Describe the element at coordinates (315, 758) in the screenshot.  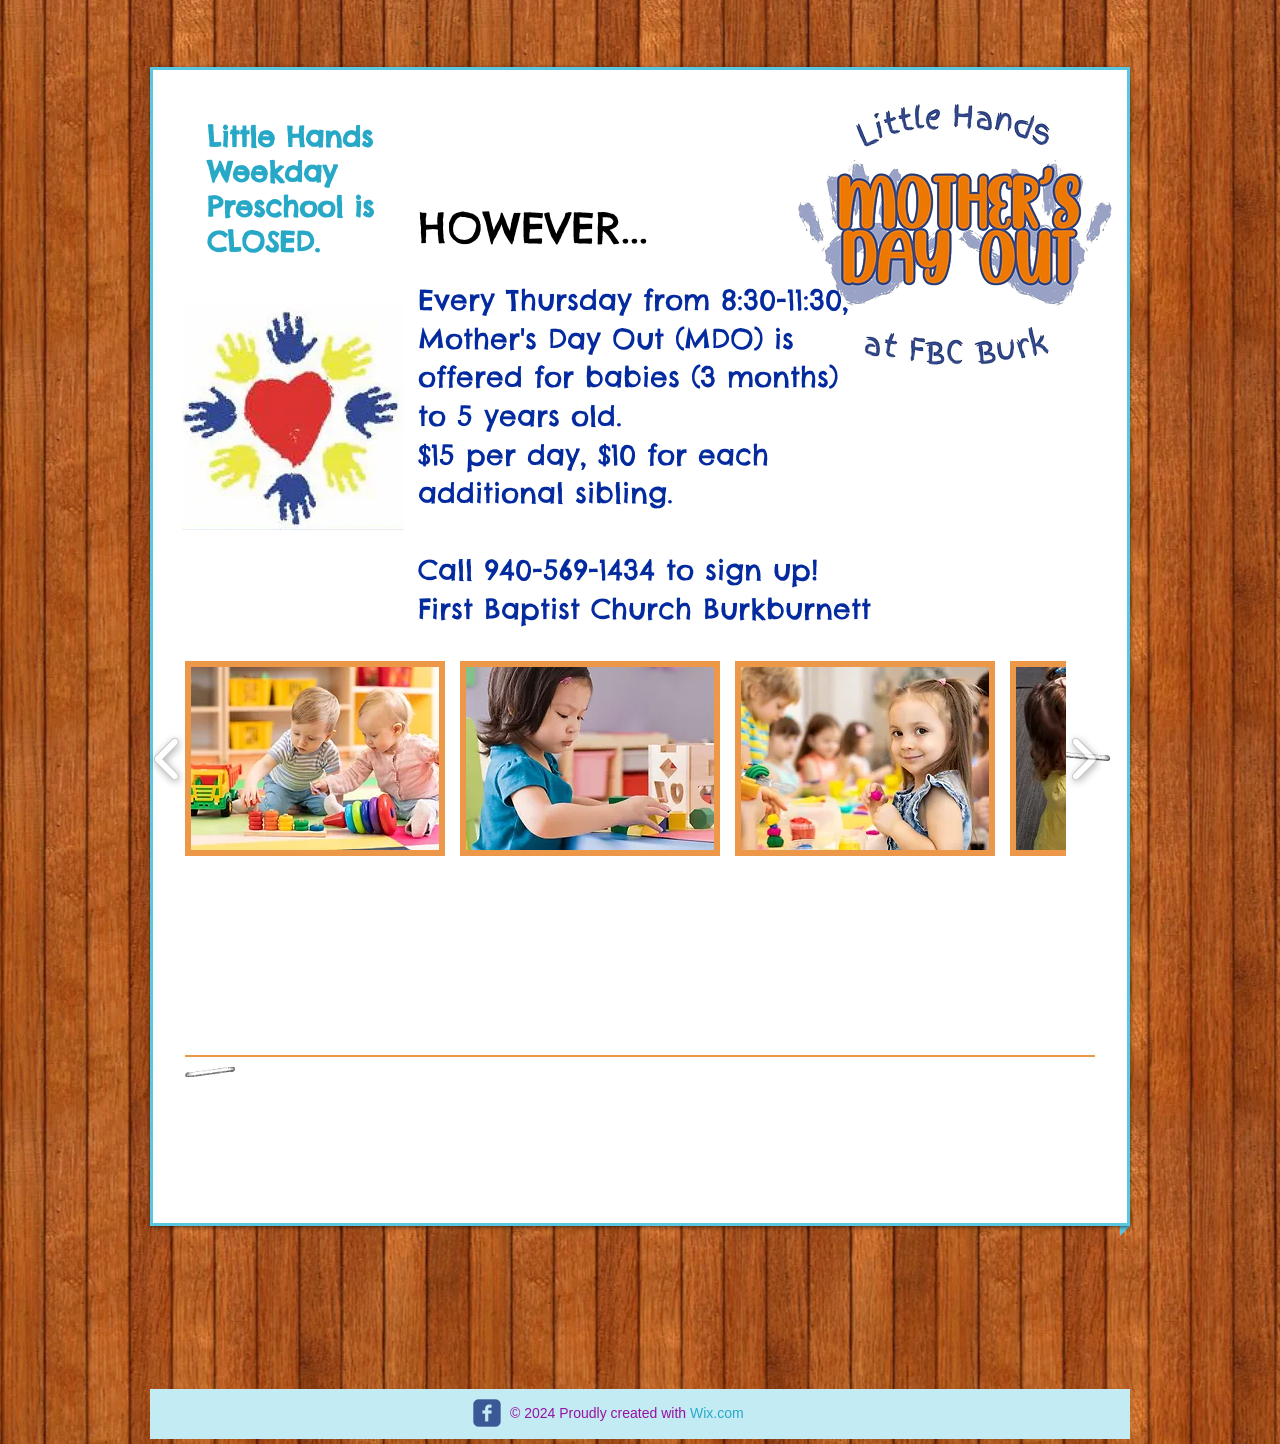
I see `[button]` at that location.